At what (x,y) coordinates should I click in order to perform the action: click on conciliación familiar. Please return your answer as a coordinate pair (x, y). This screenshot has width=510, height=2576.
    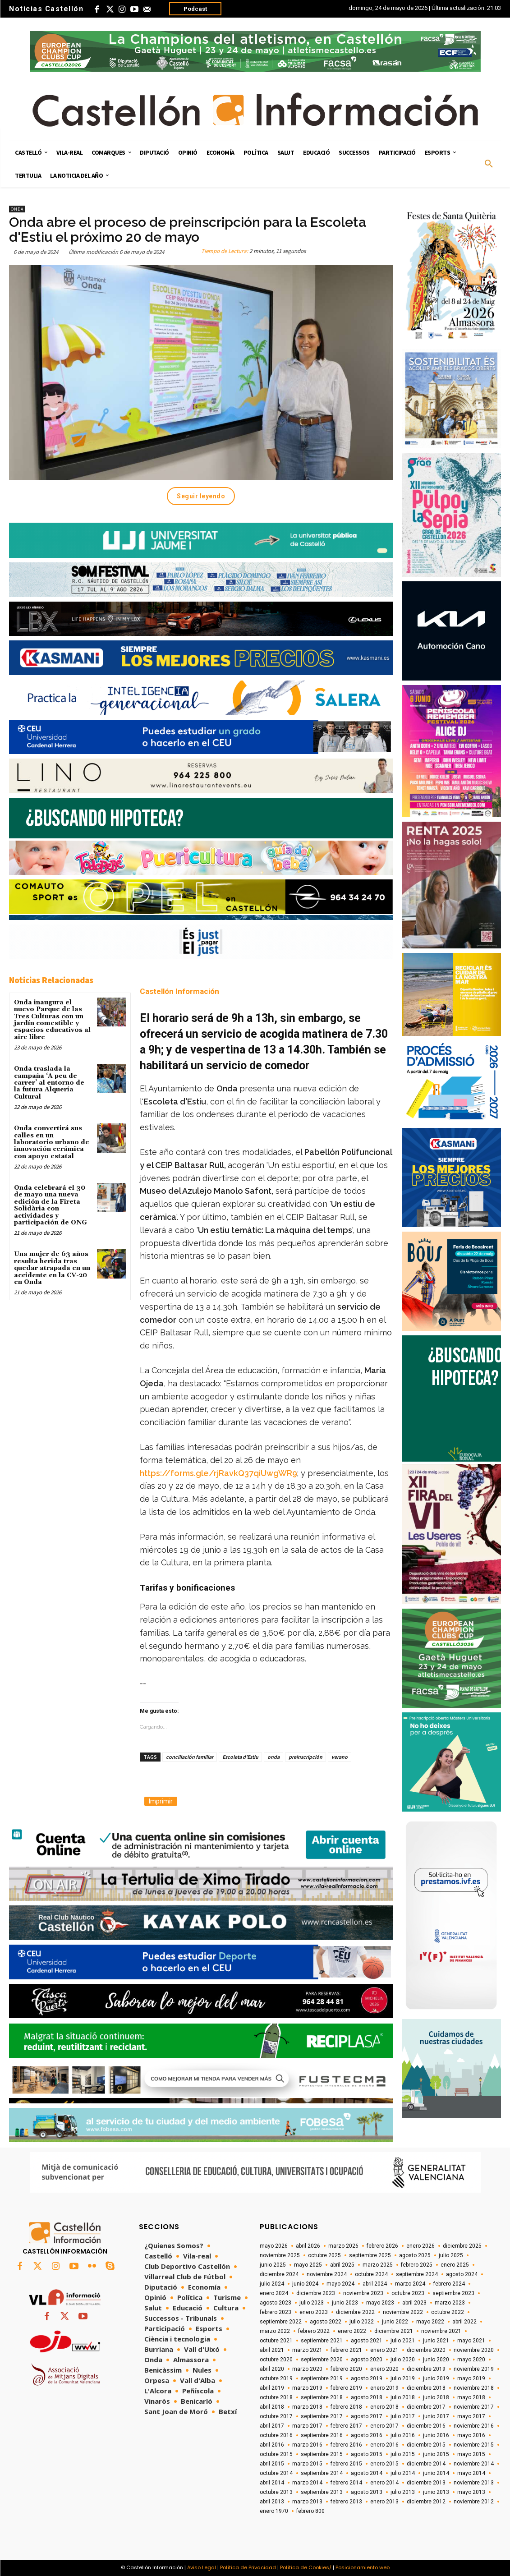
    Looking at the image, I should click on (189, 1756).